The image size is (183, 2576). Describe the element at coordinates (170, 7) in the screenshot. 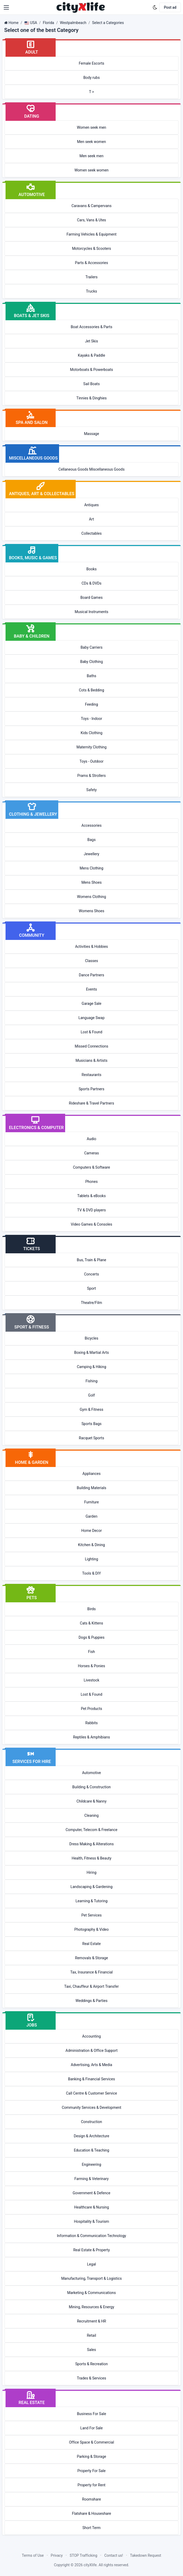

I see `Post ad` at that location.